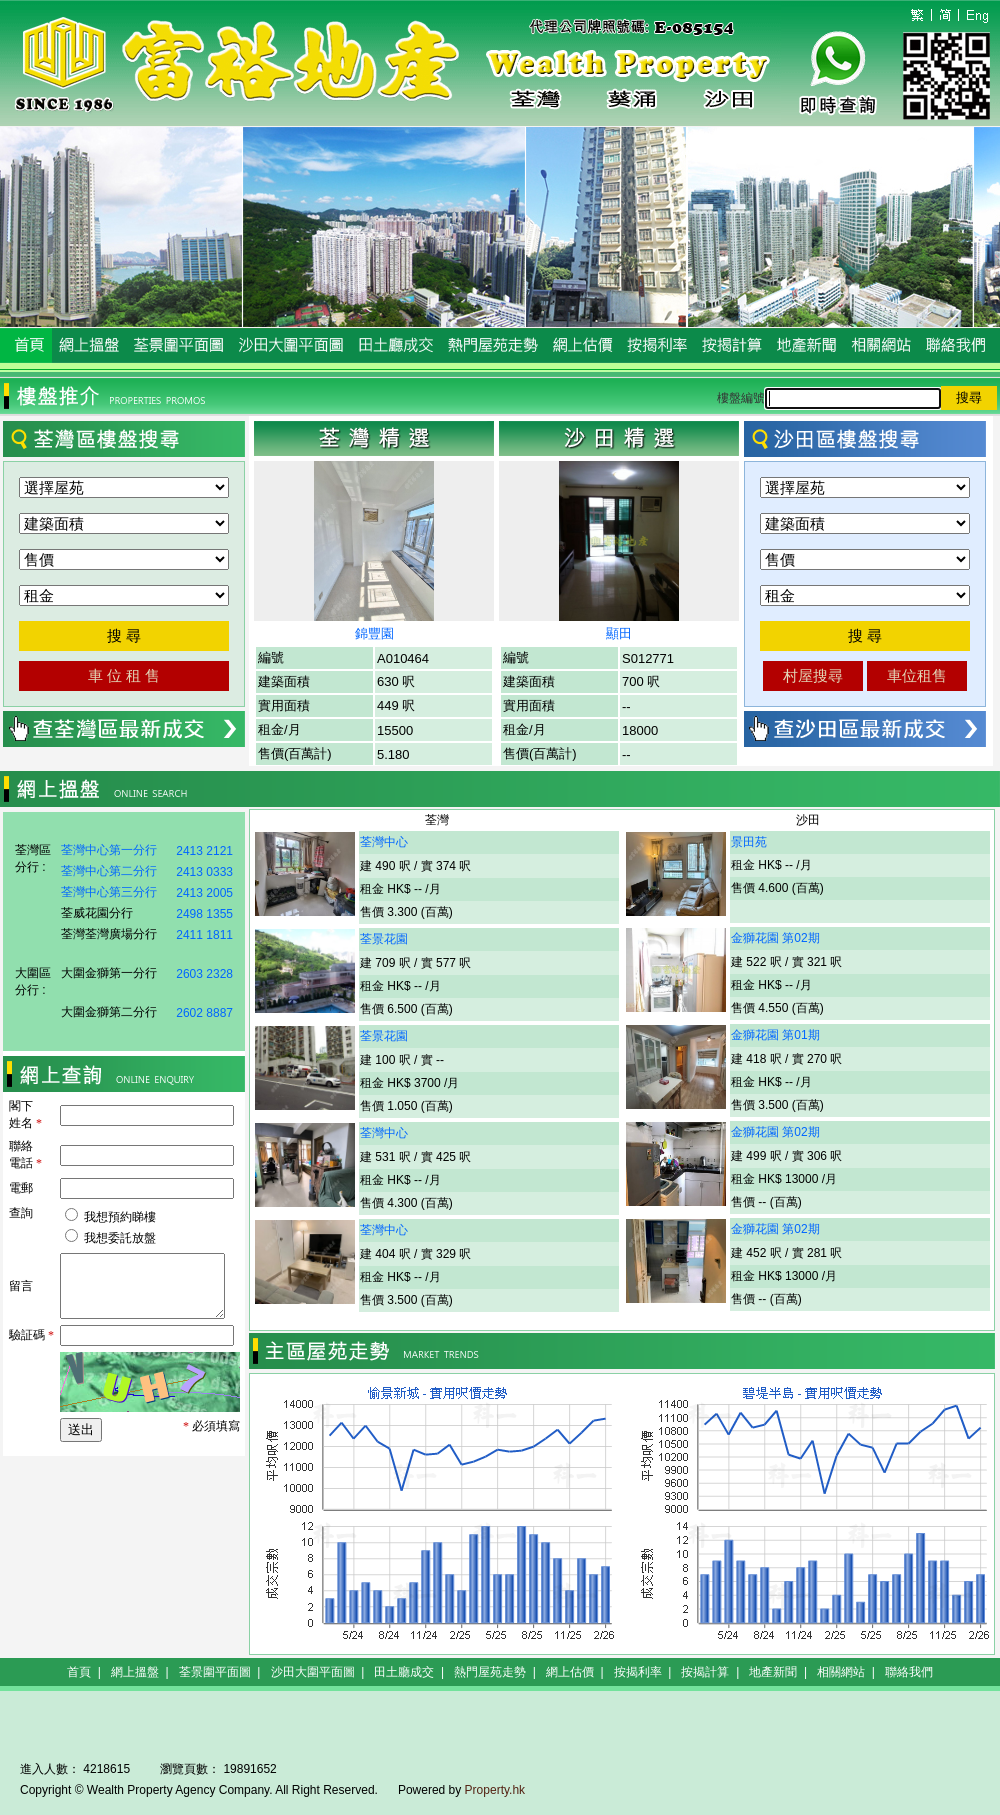  Describe the element at coordinates (705, 1672) in the screenshot. I see `按揭計算` at that location.